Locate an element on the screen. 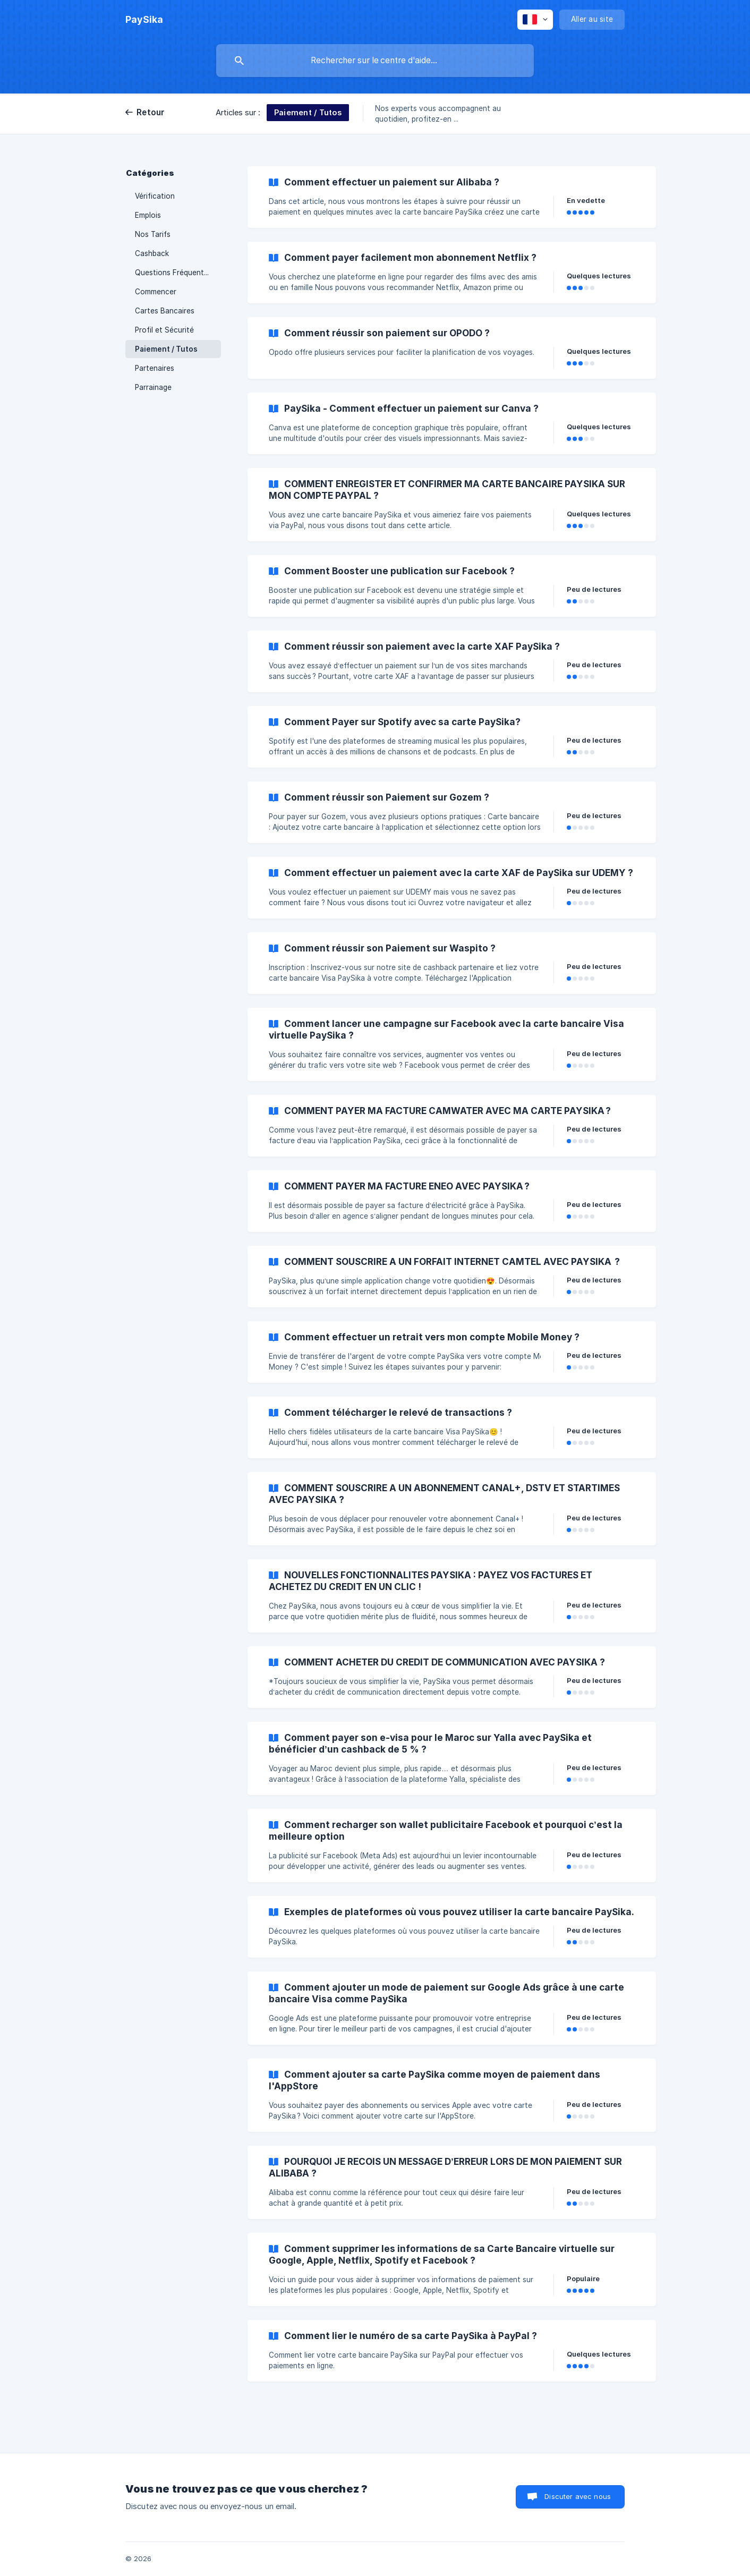 Image resolution: width=750 pixels, height=2576 pixels. [none] is located at coordinates (144, 20).